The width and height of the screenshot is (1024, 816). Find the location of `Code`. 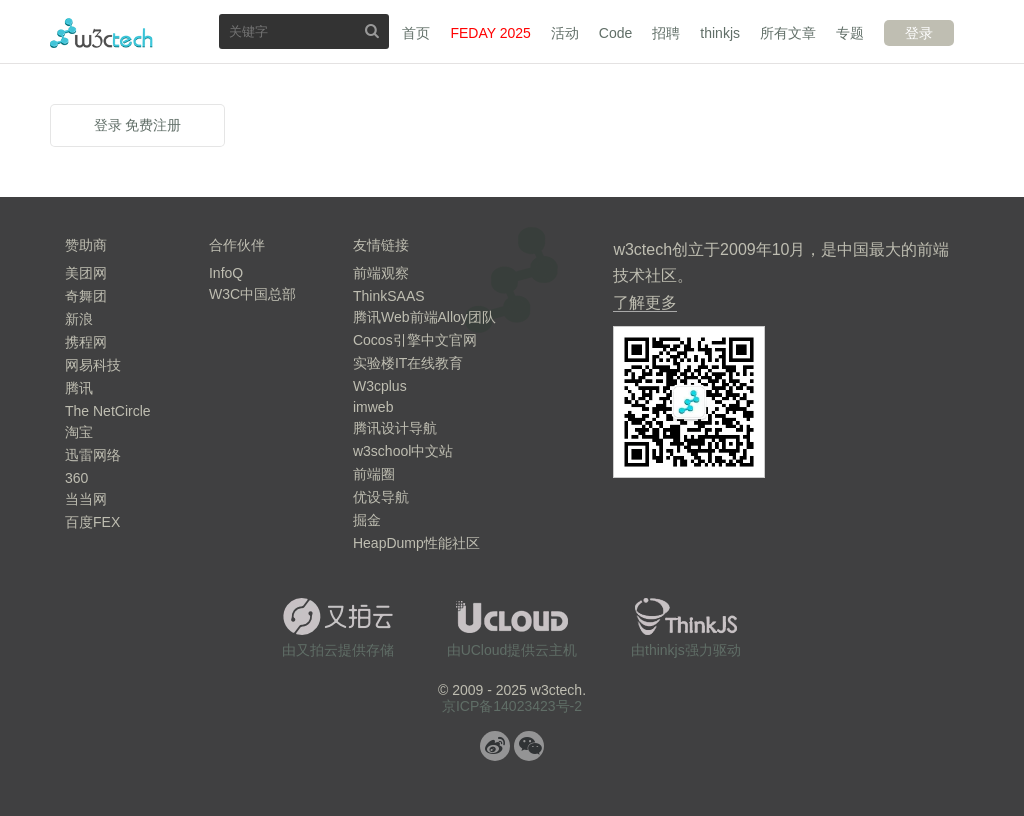

Code is located at coordinates (615, 33).